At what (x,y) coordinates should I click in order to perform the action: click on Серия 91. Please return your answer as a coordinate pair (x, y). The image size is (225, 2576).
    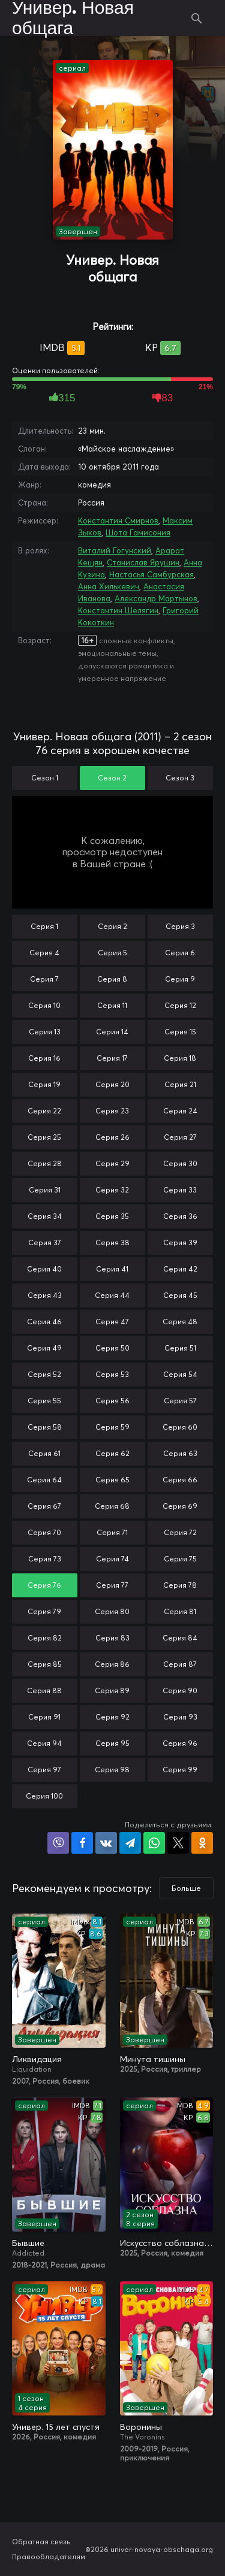
    Looking at the image, I should click on (44, 1716).